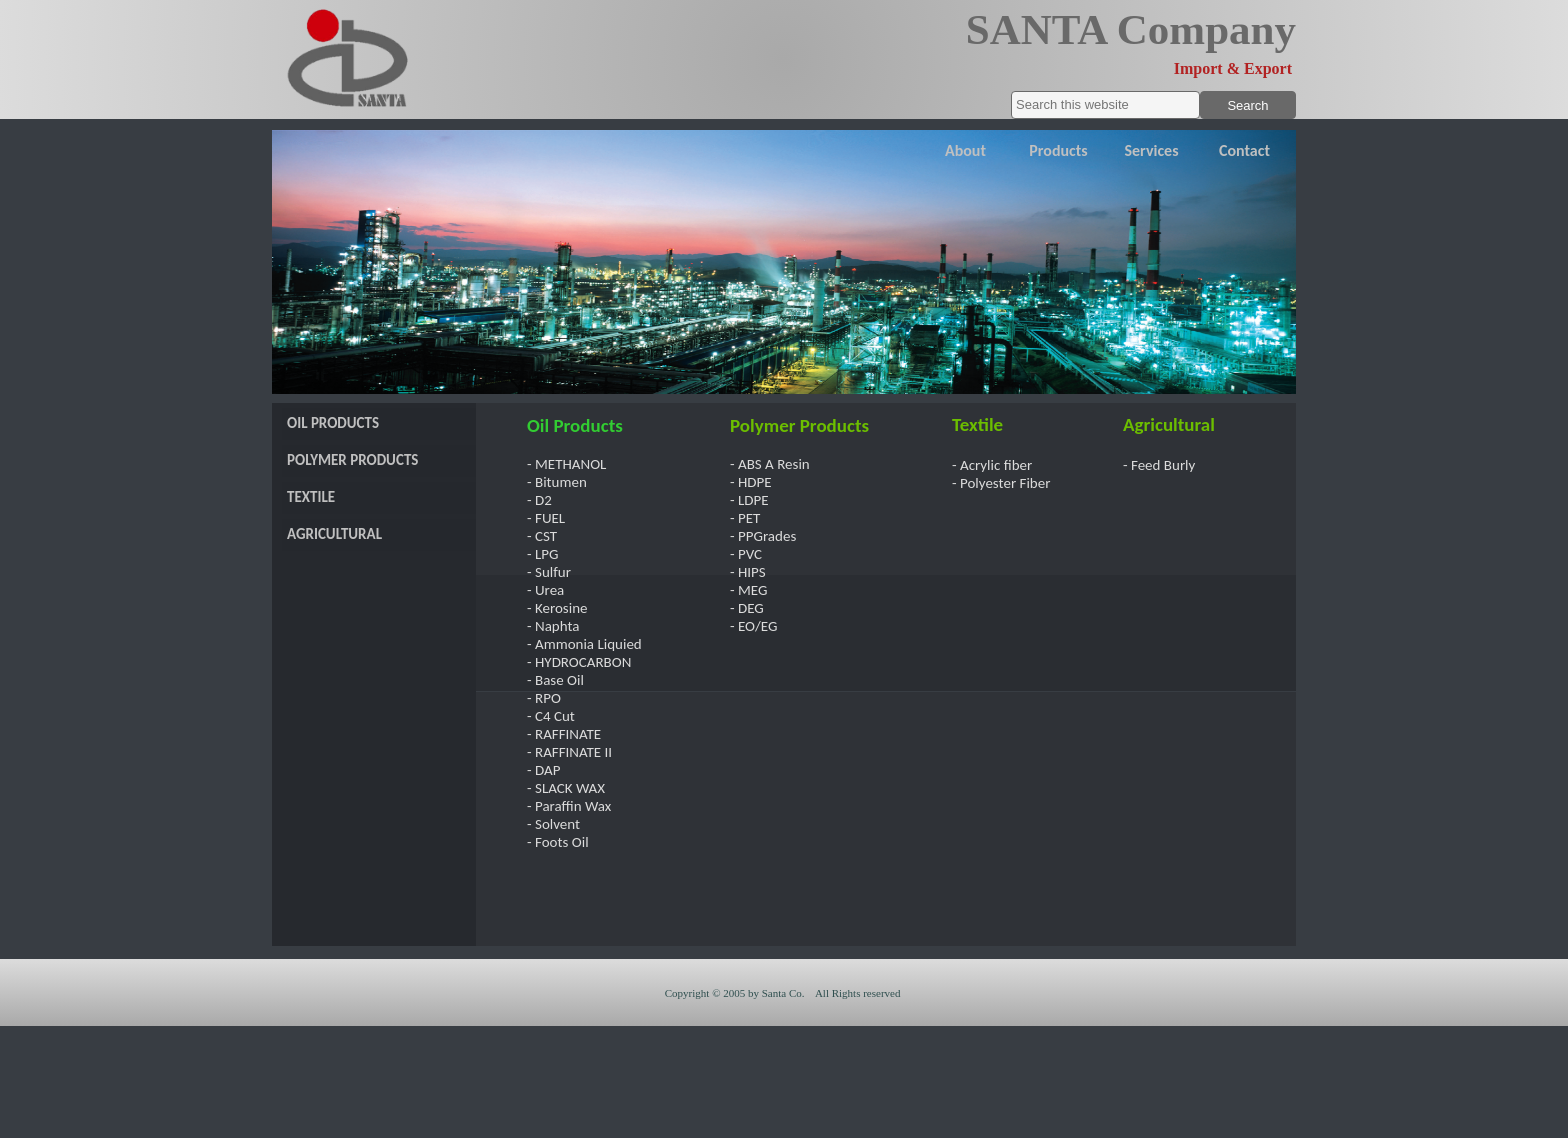 This screenshot has height=1138, width=1568. What do you see at coordinates (1058, 150) in the screenshot?
I see `Products` at bounding box center [1058, 150].